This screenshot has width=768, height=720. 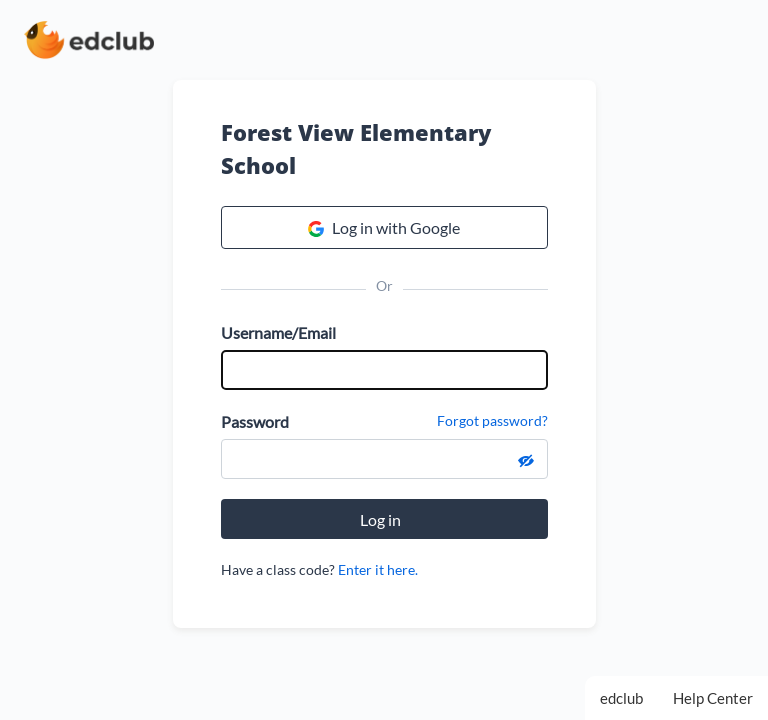 What do you see at coordinates (89, 40) in the screenshot?
I see `[edclub home page]` at bounding box center [89, 40].